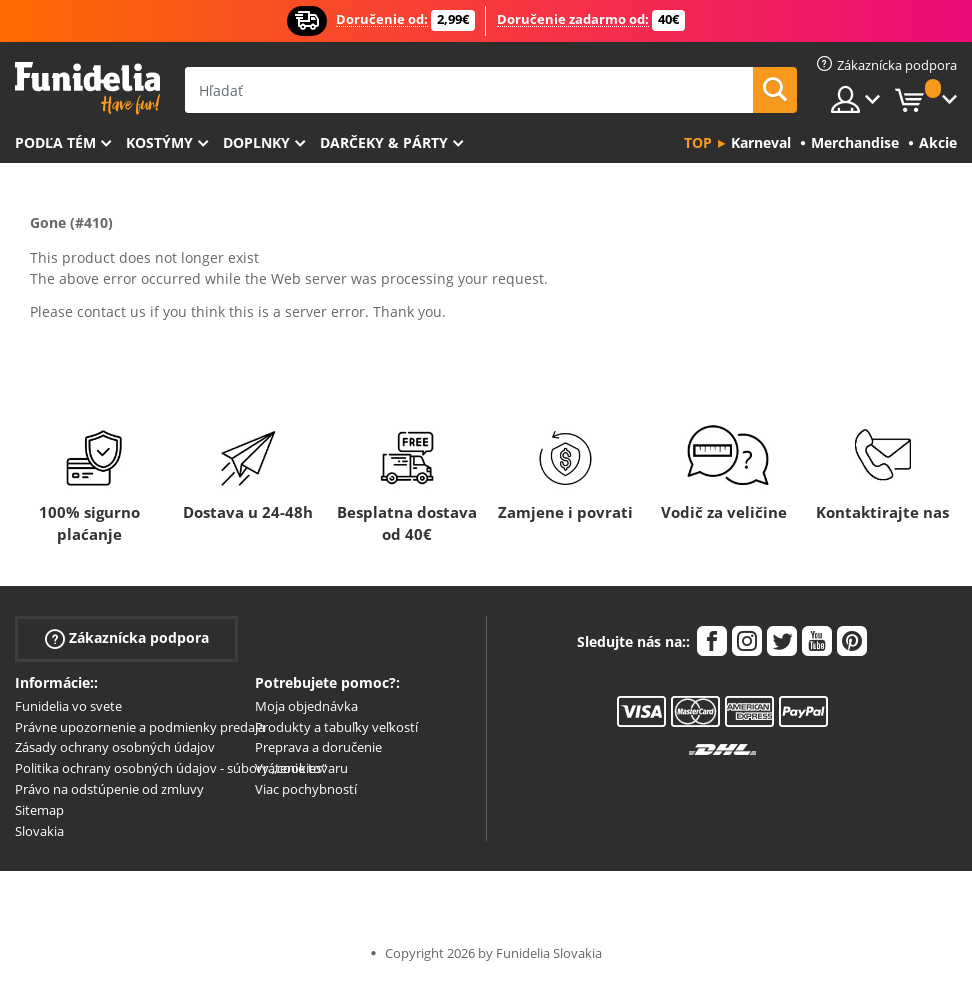  What do you see at coordinates (127, 638) in the screenshot?
I see `Zákaznícka podpora` at bounding box center [127, 638].